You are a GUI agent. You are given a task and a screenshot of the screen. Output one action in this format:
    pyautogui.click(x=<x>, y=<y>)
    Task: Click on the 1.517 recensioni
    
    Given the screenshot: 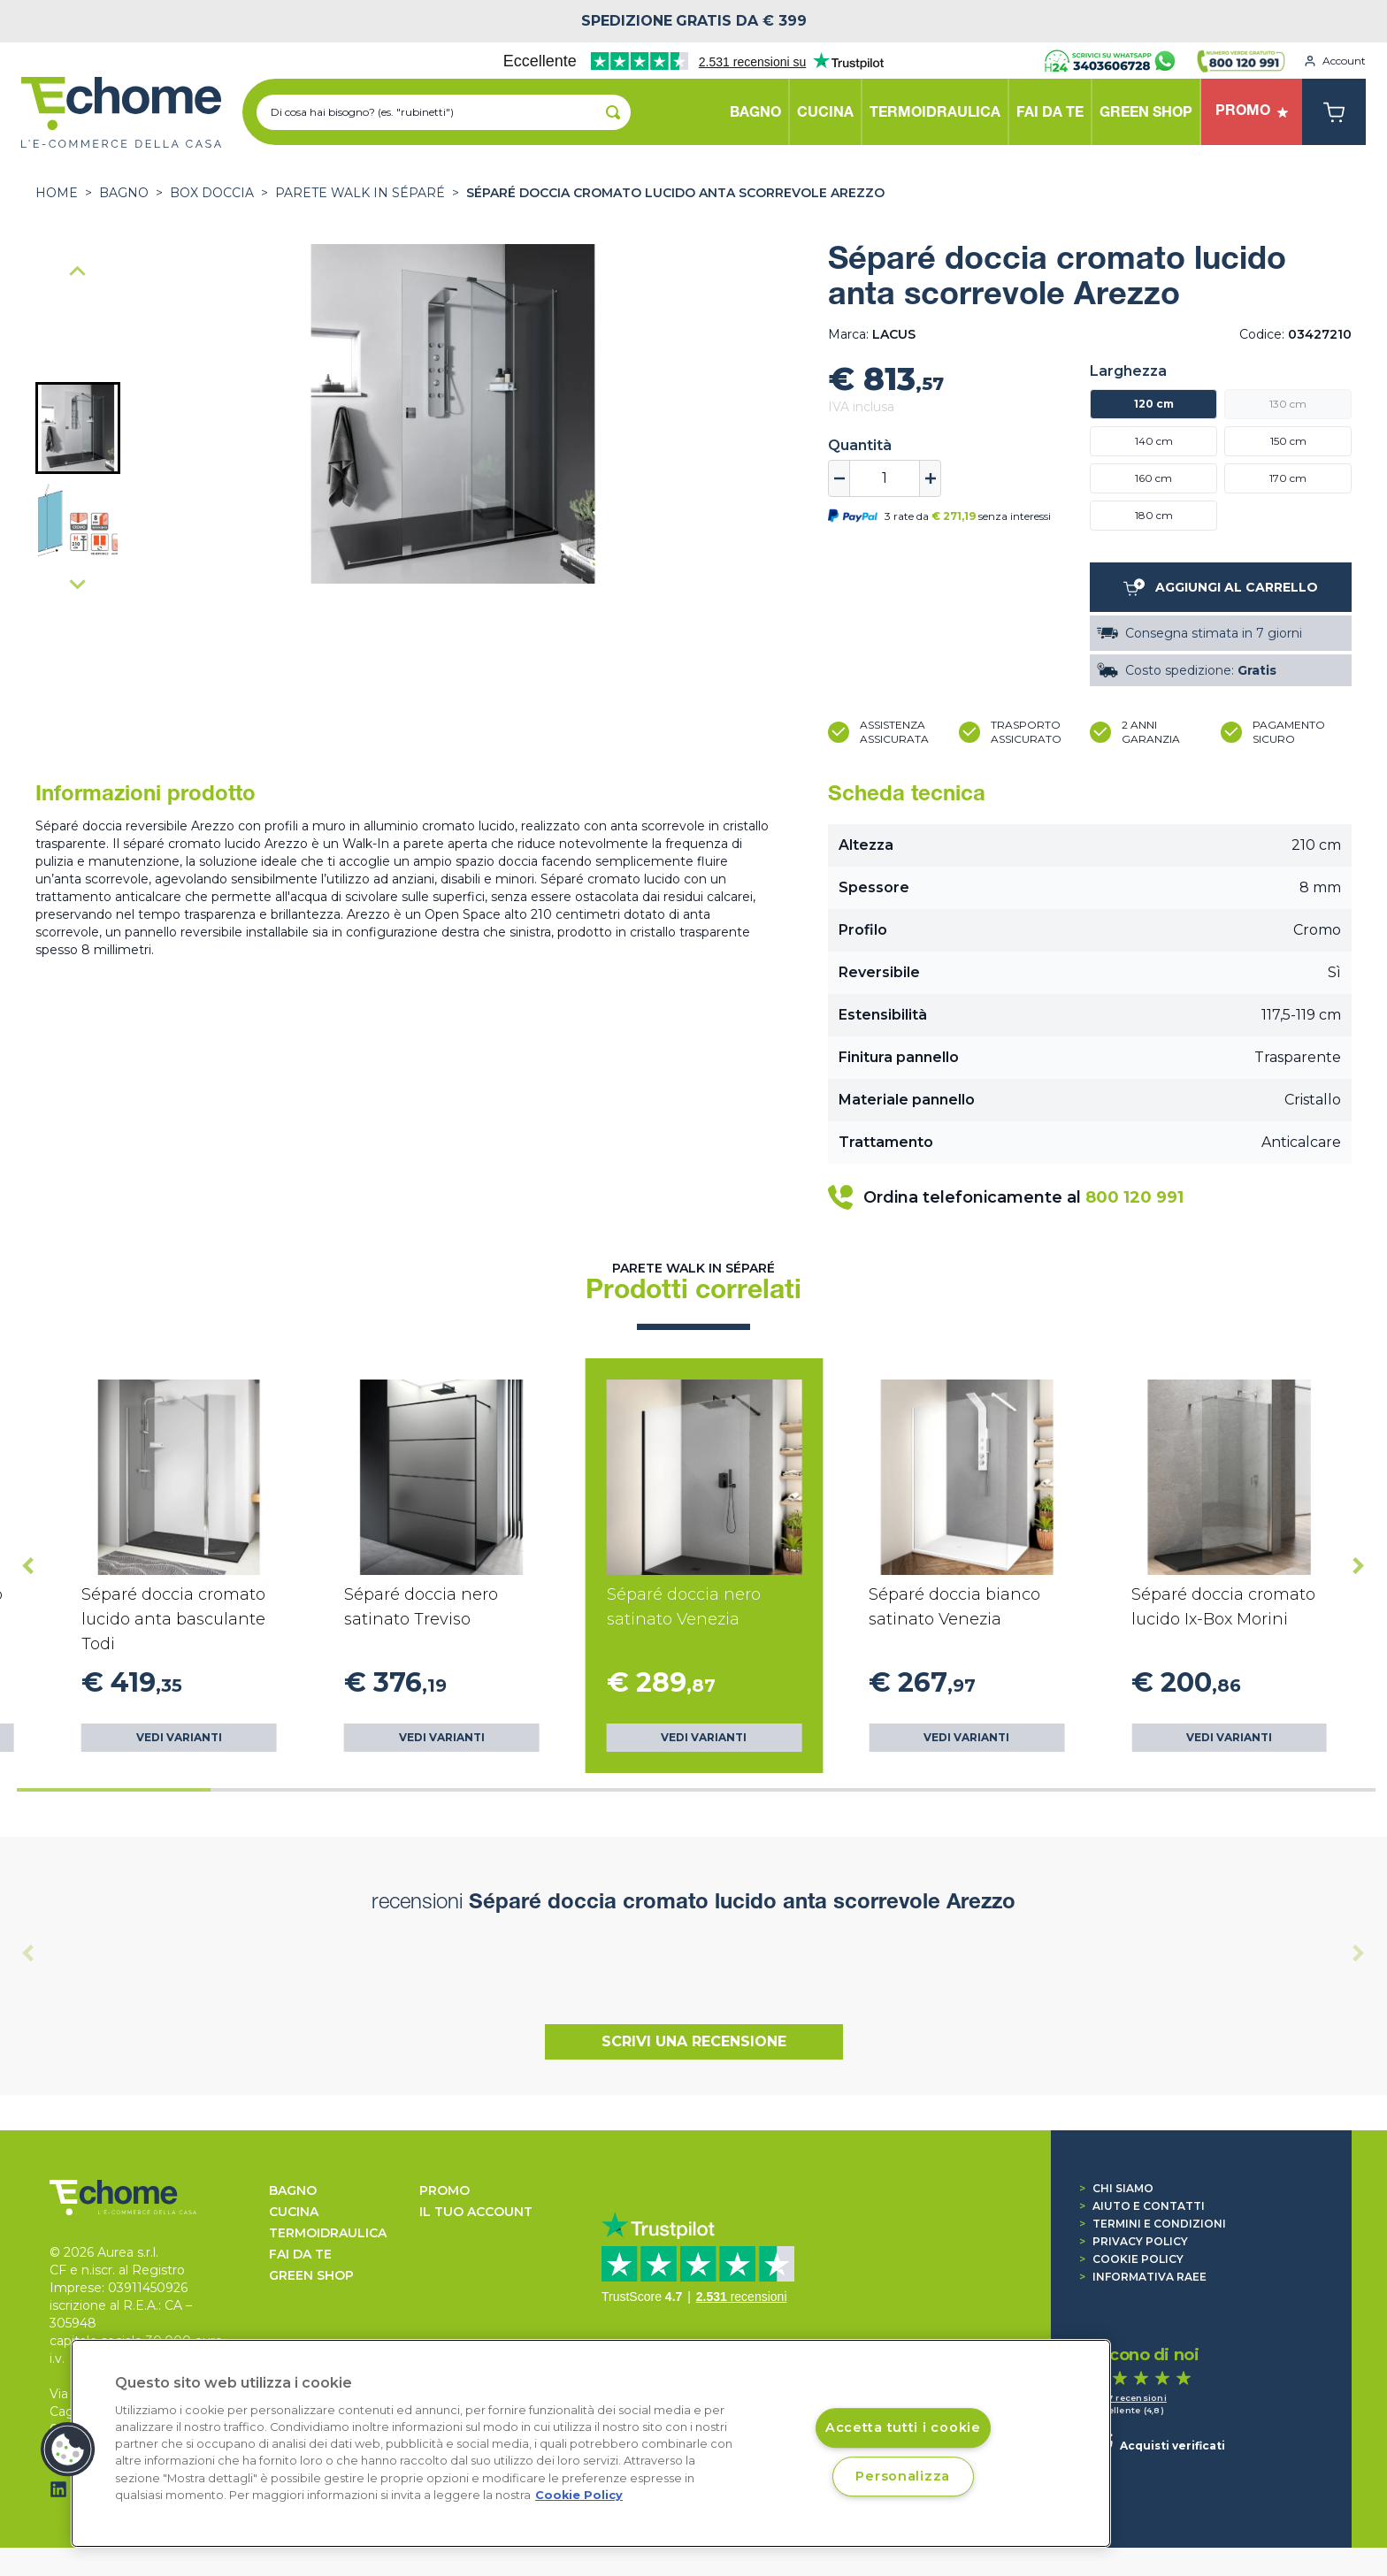 What is the action you would take?
    pyautogui.click(x=1129, y=2398)
    